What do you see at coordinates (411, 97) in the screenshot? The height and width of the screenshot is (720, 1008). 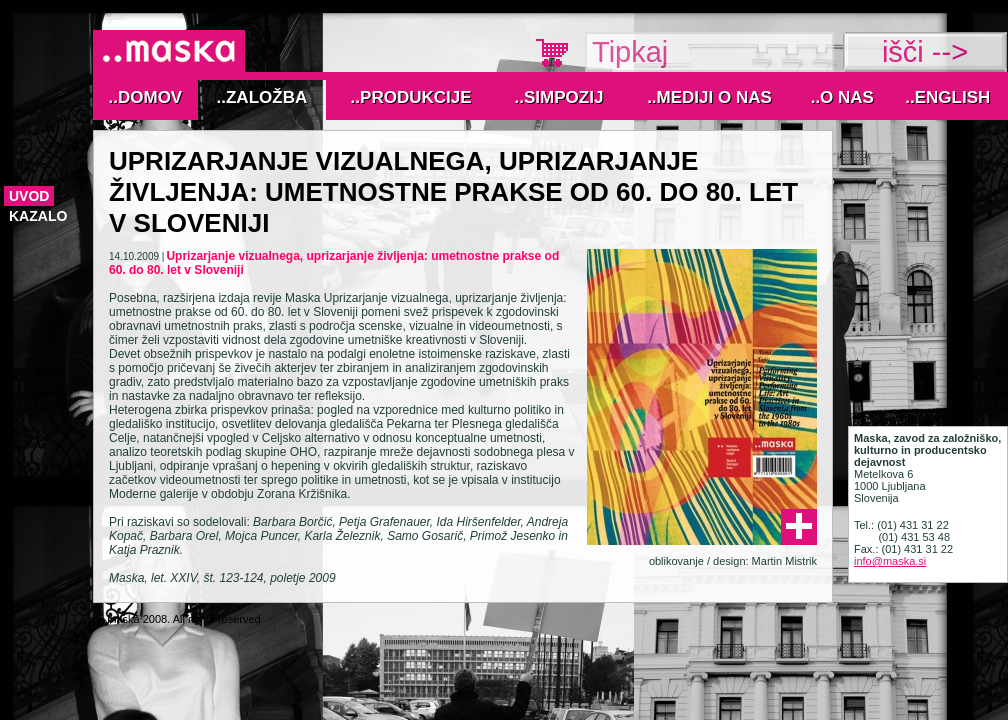 I see `..Produkcije` at bounding box center [411, 97].